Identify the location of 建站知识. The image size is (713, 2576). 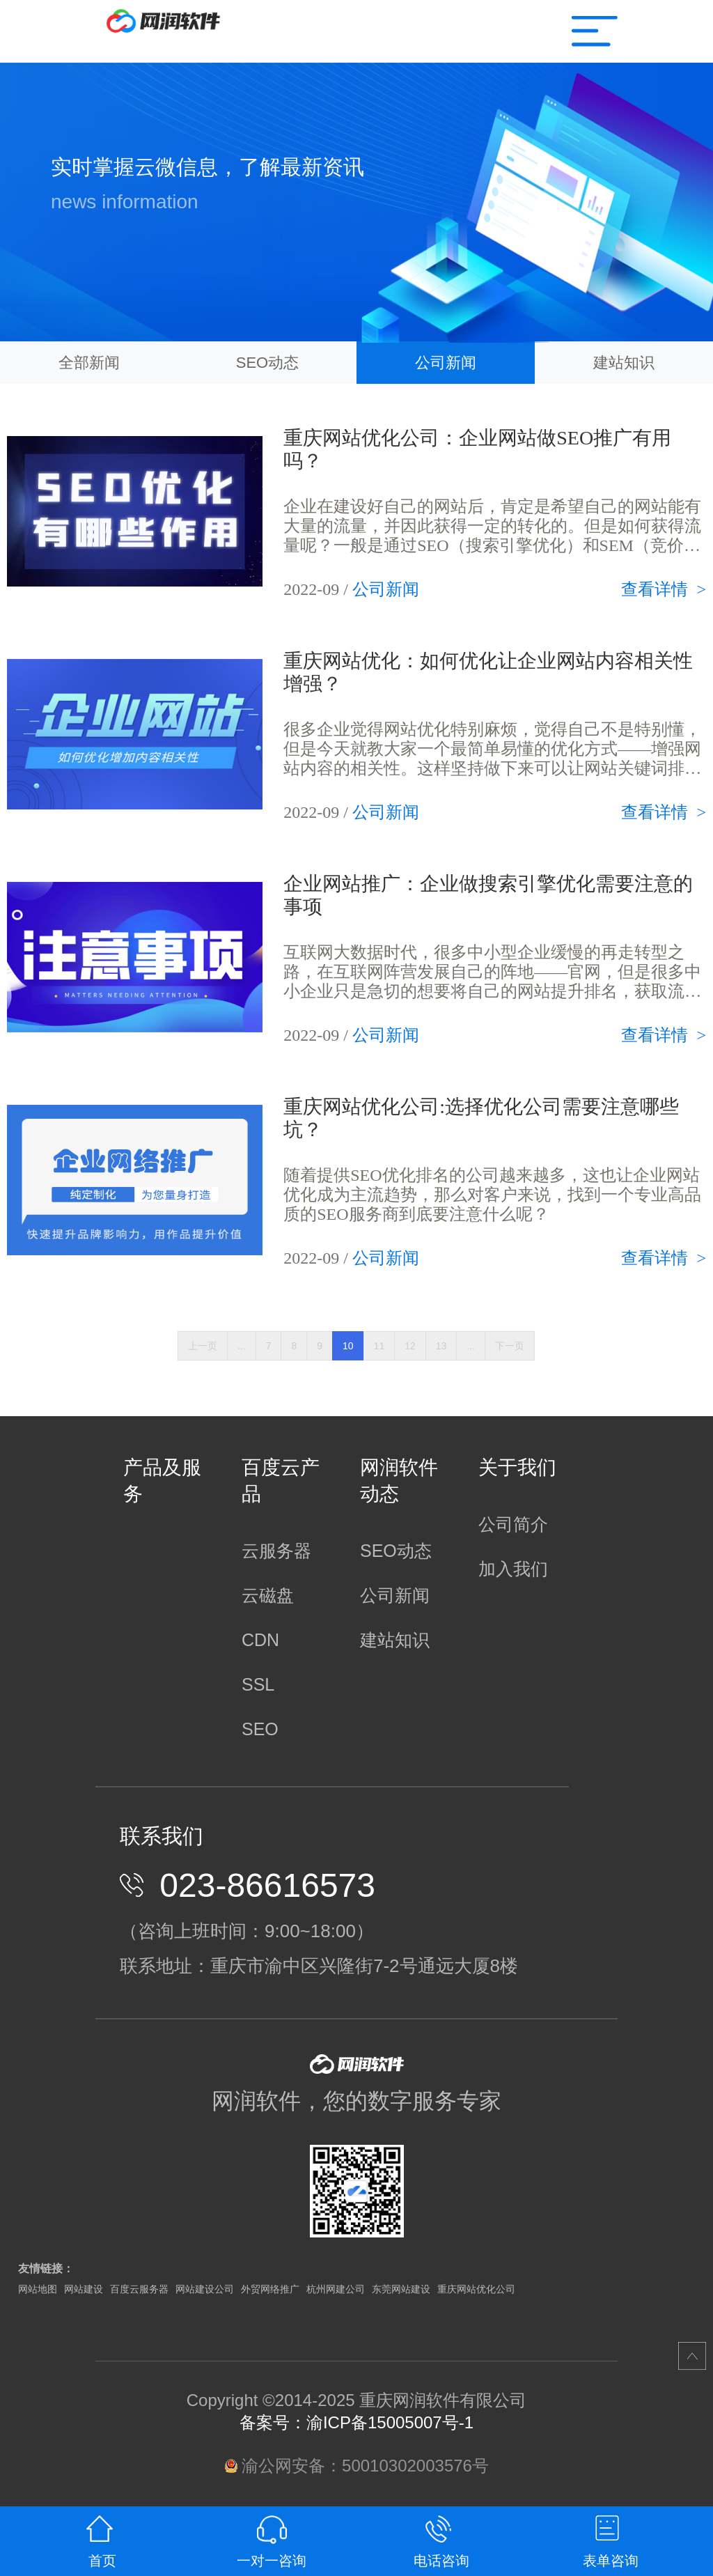
(624, 362).